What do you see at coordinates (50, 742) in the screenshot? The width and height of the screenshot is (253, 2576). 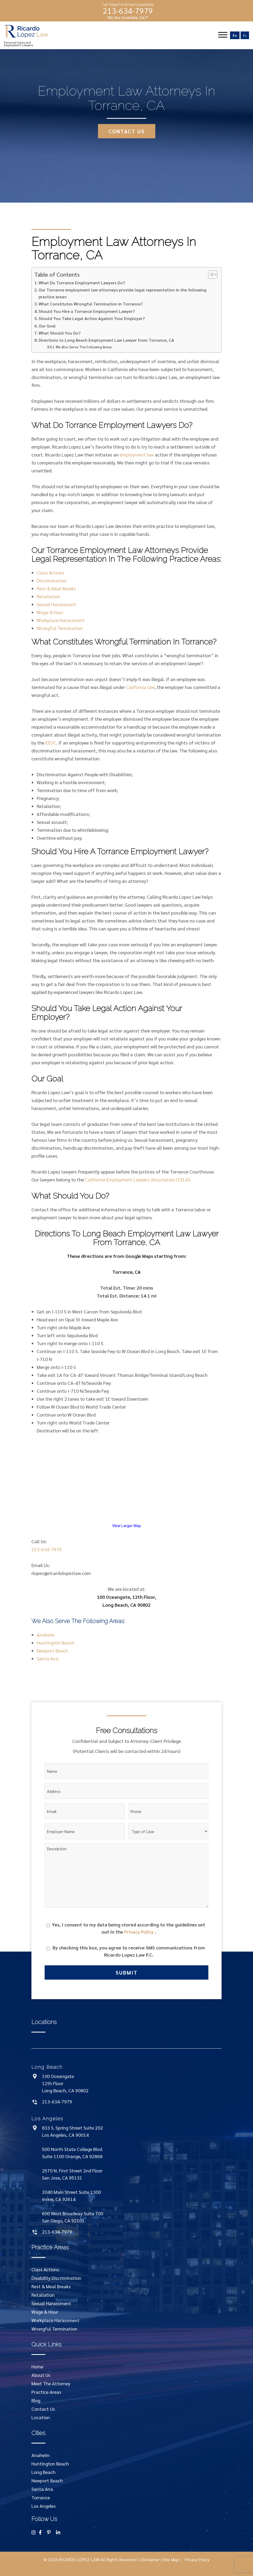 I see `EEOC` at bounding box center [50, 742].